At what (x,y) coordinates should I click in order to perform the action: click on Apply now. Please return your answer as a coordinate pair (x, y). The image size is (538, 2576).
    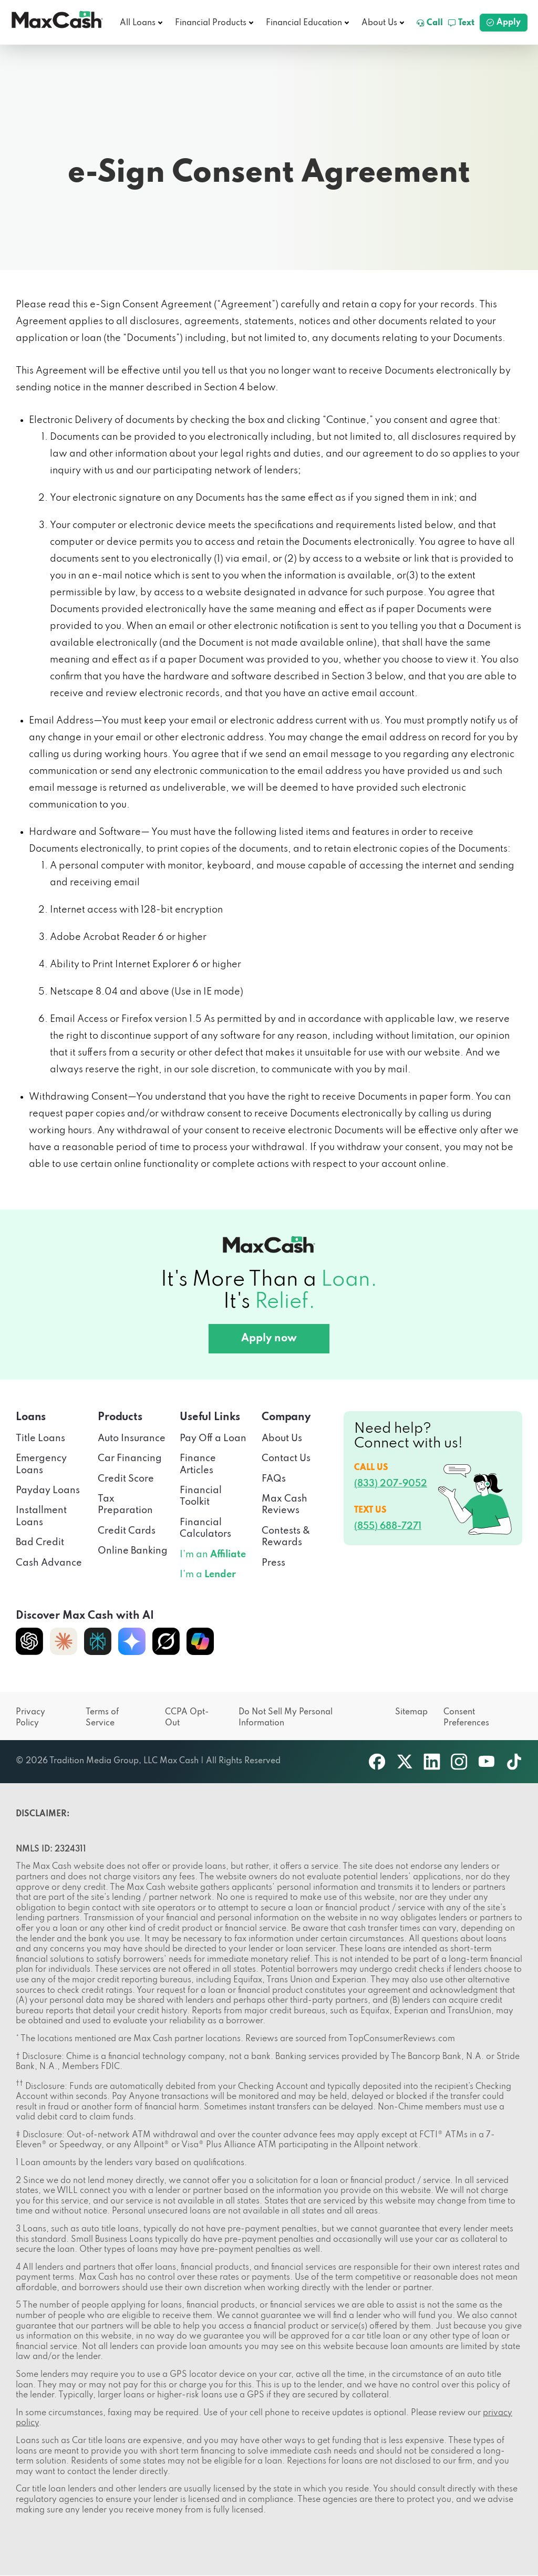
    Looking at the image, I should click on (269, 1338).